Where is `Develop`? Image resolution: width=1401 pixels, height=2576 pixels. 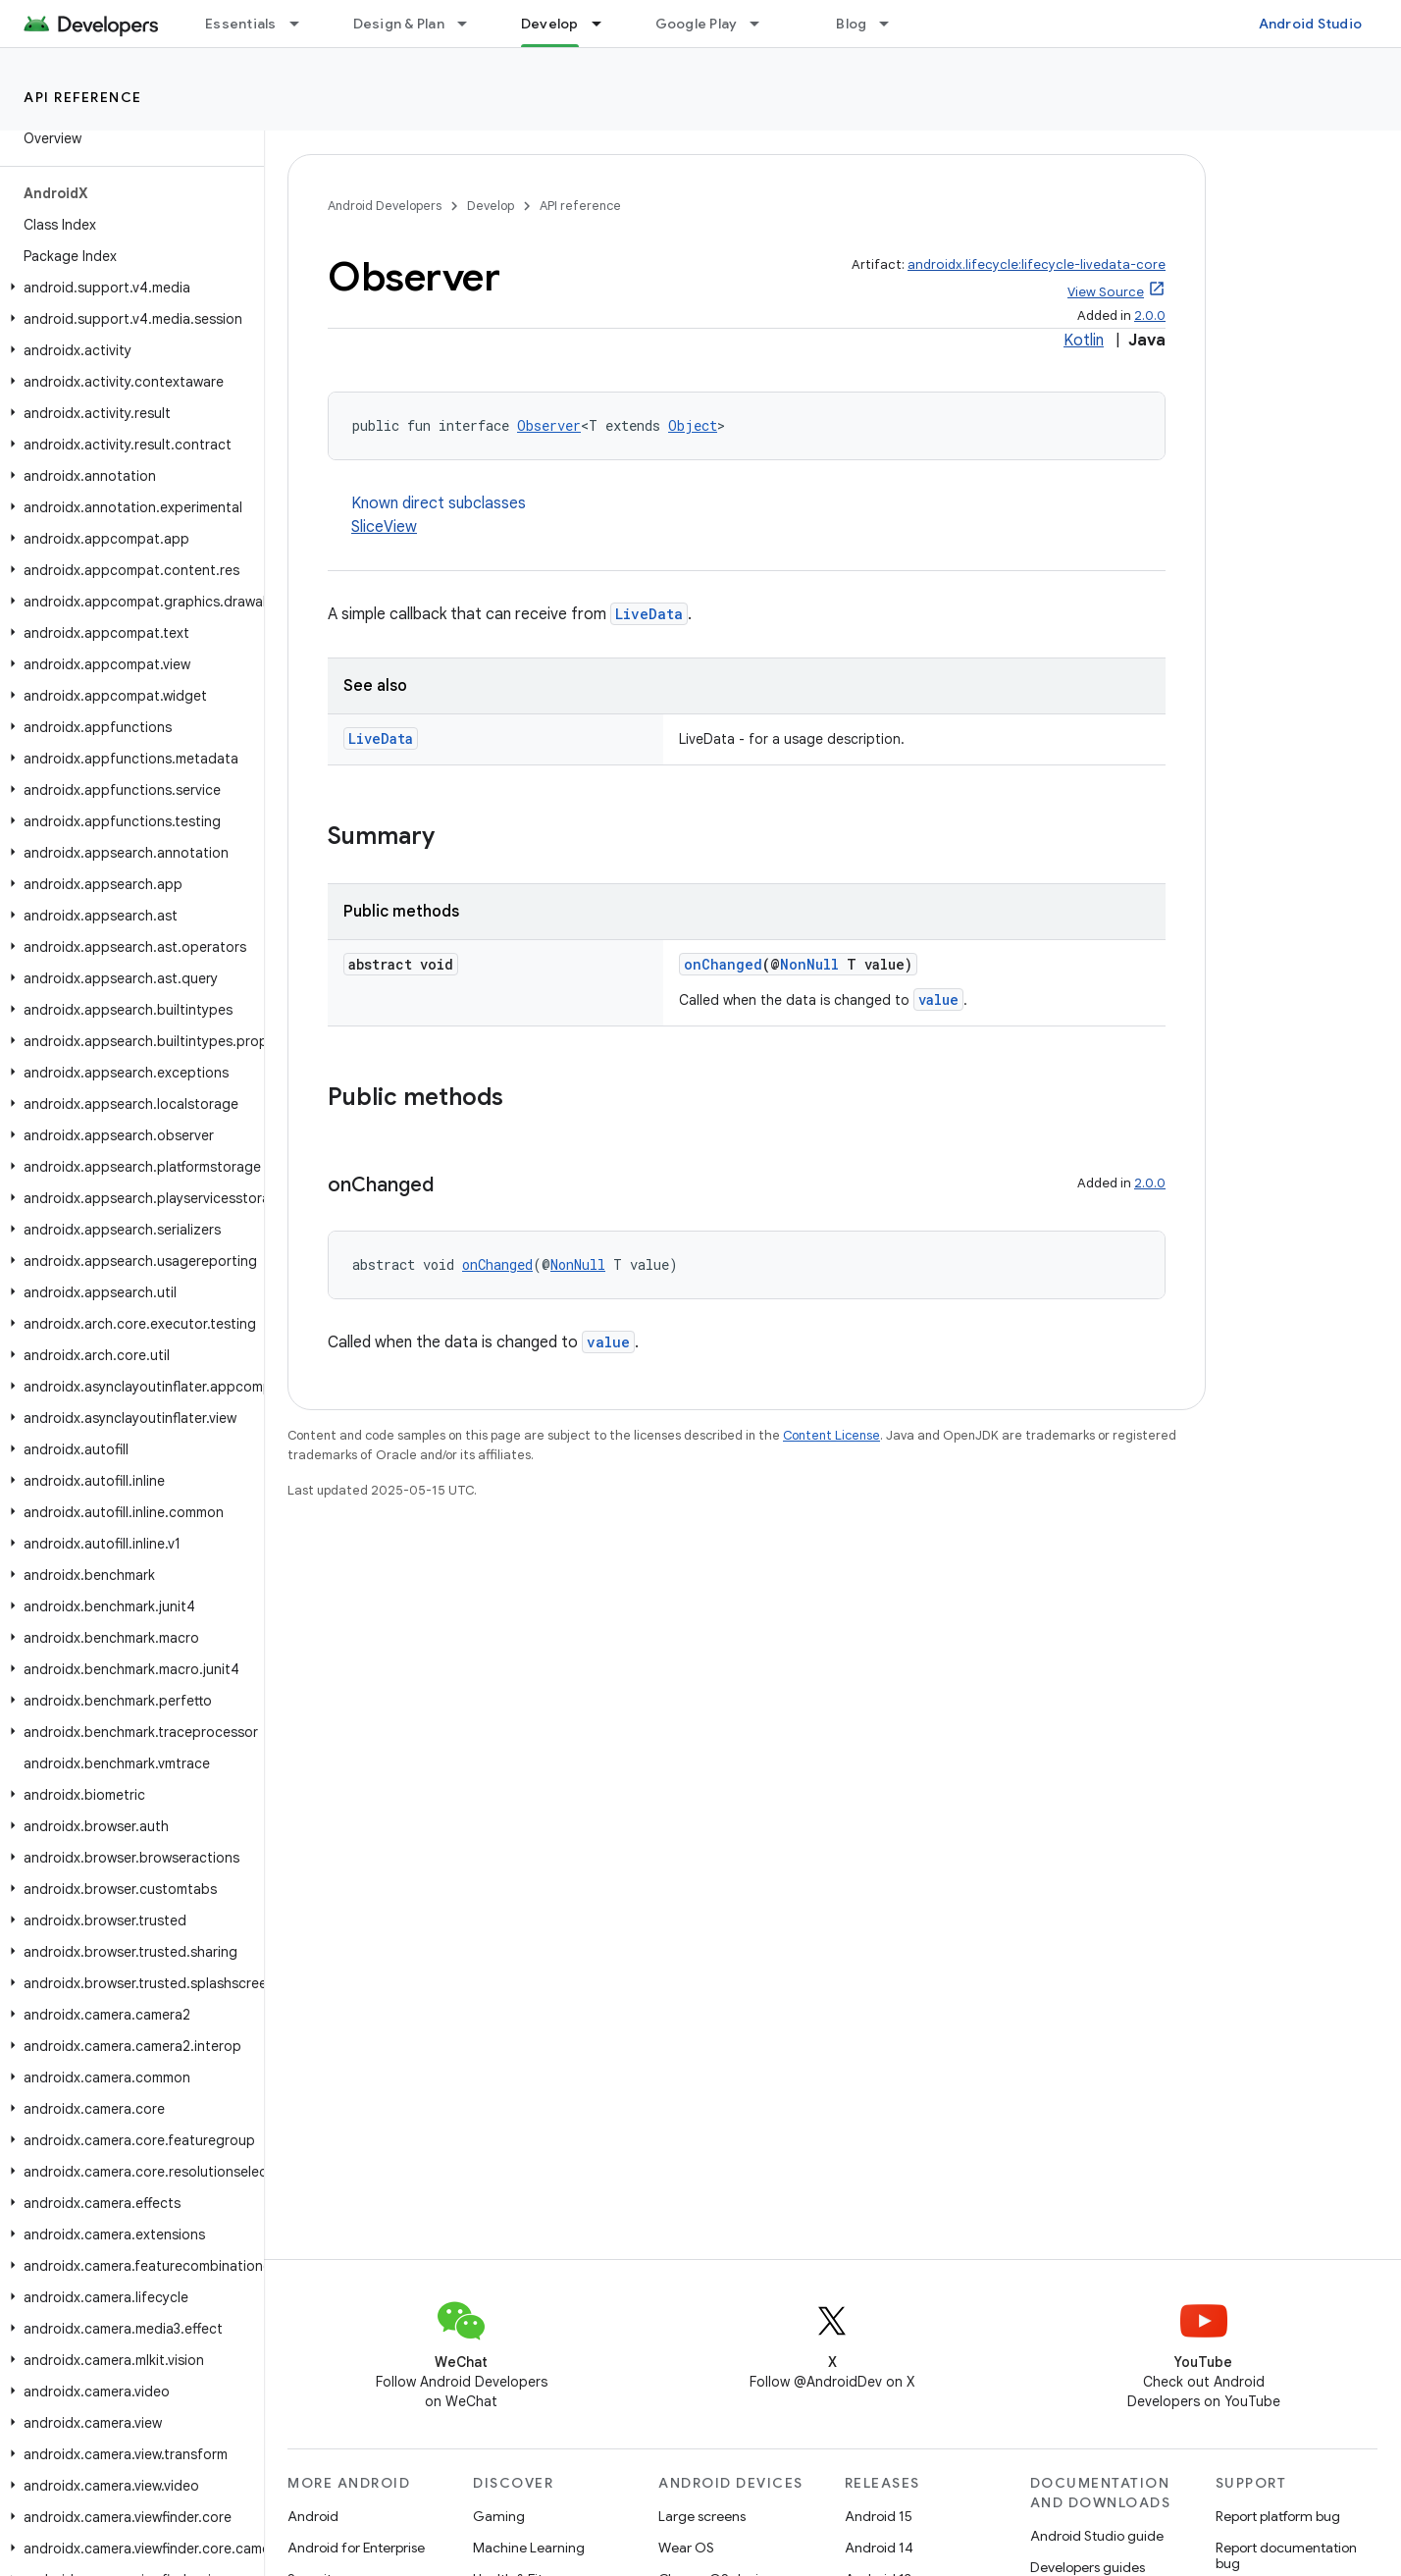
Develop is located at coordinates (490, 205).